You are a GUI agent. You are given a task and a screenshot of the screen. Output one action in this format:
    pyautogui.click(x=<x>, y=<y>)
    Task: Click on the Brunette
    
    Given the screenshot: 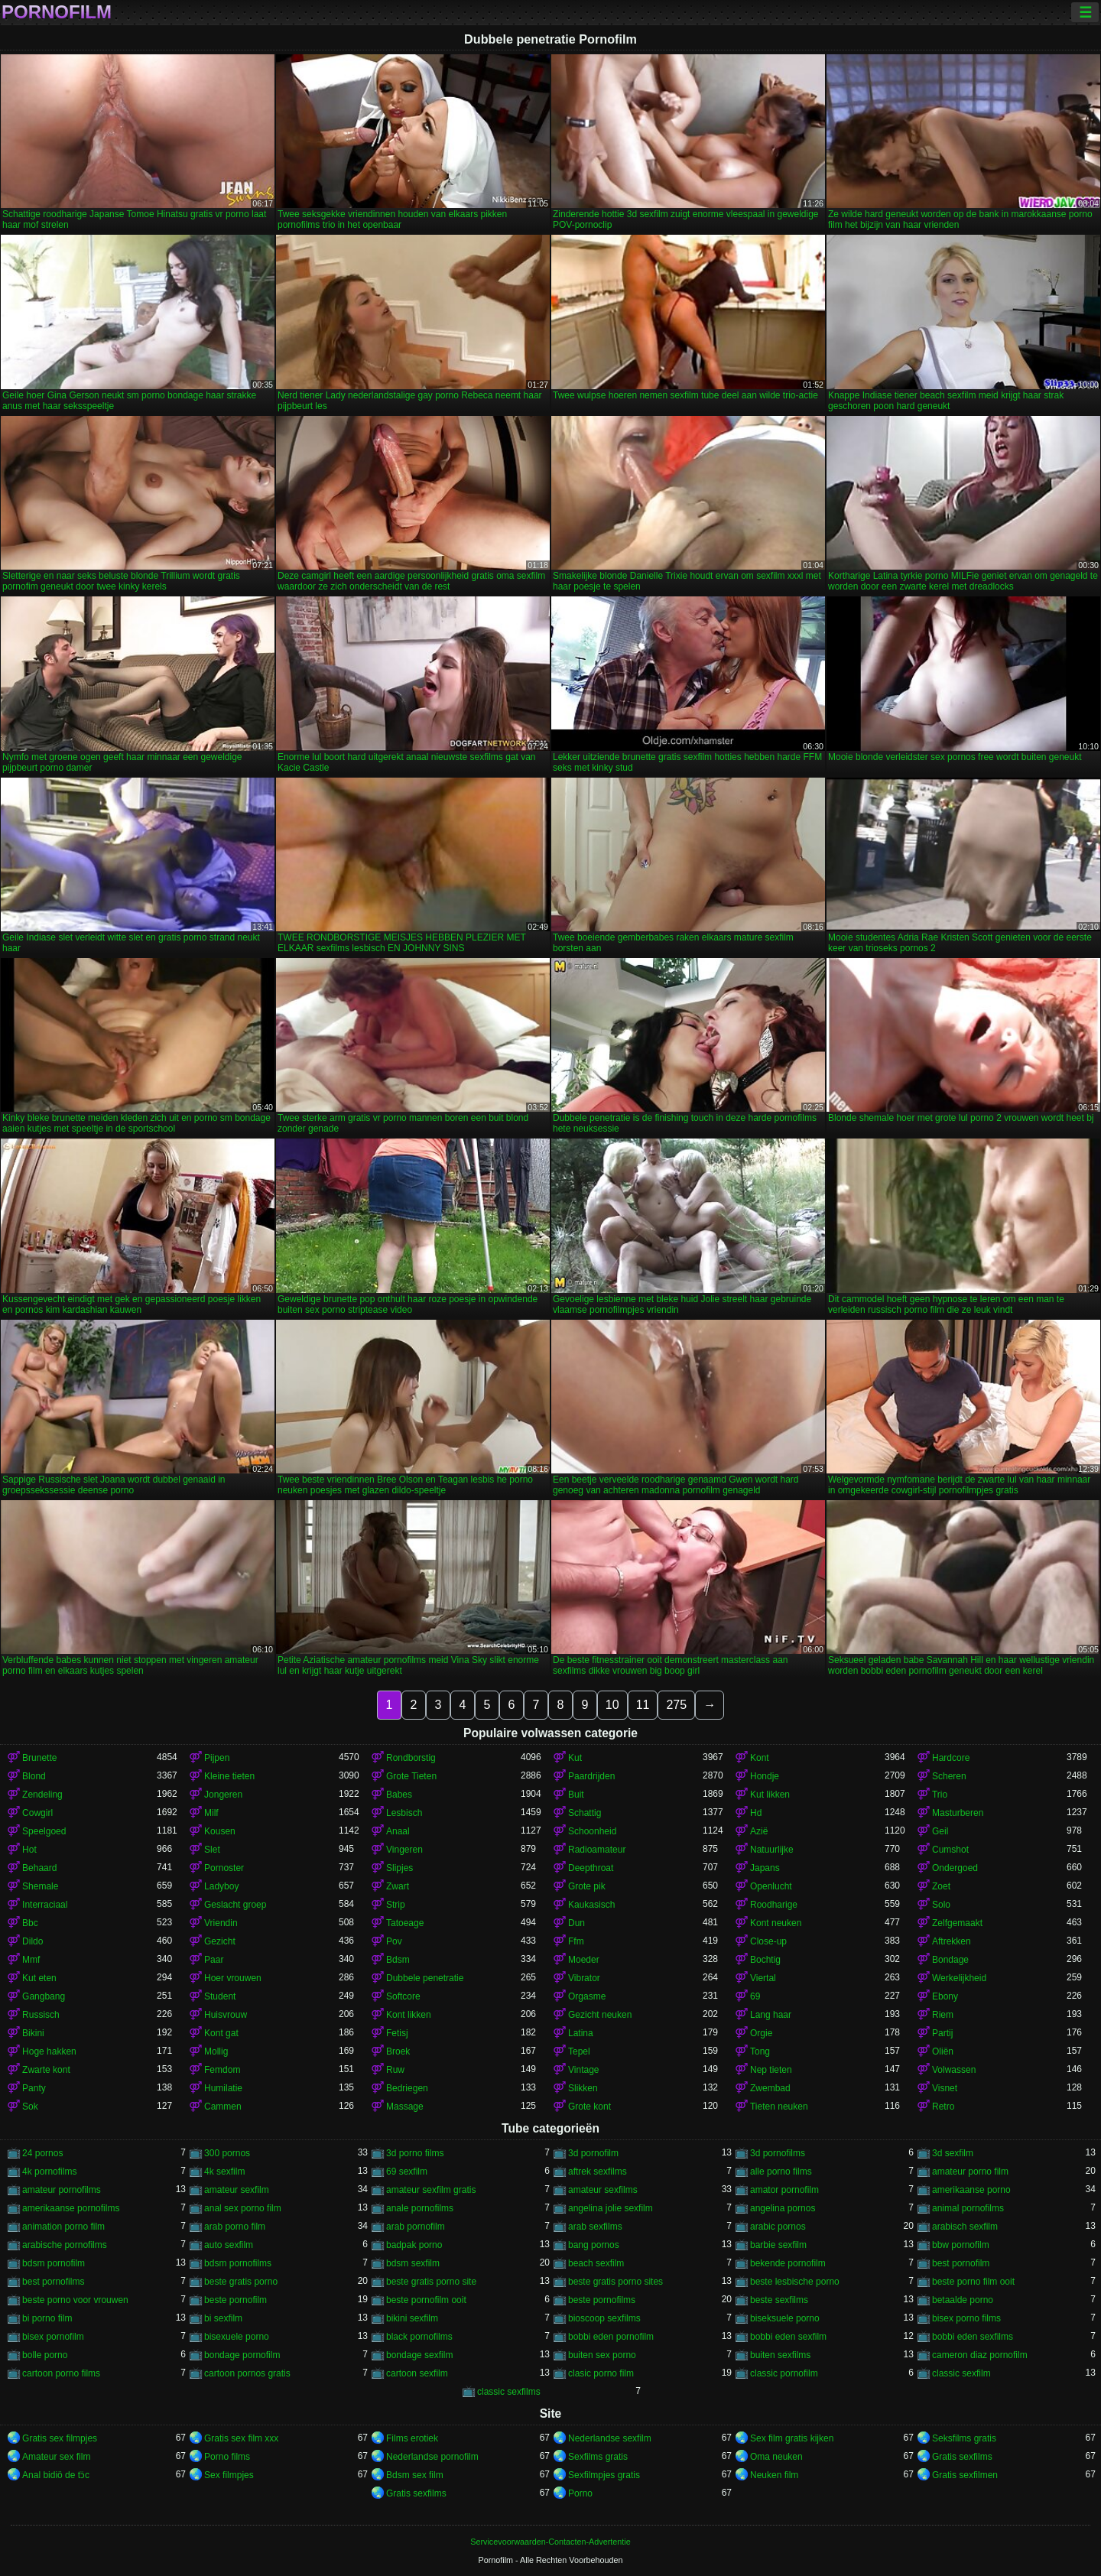 What is the action you would take?
    pyautogui.click(x=39, y=1758)
    